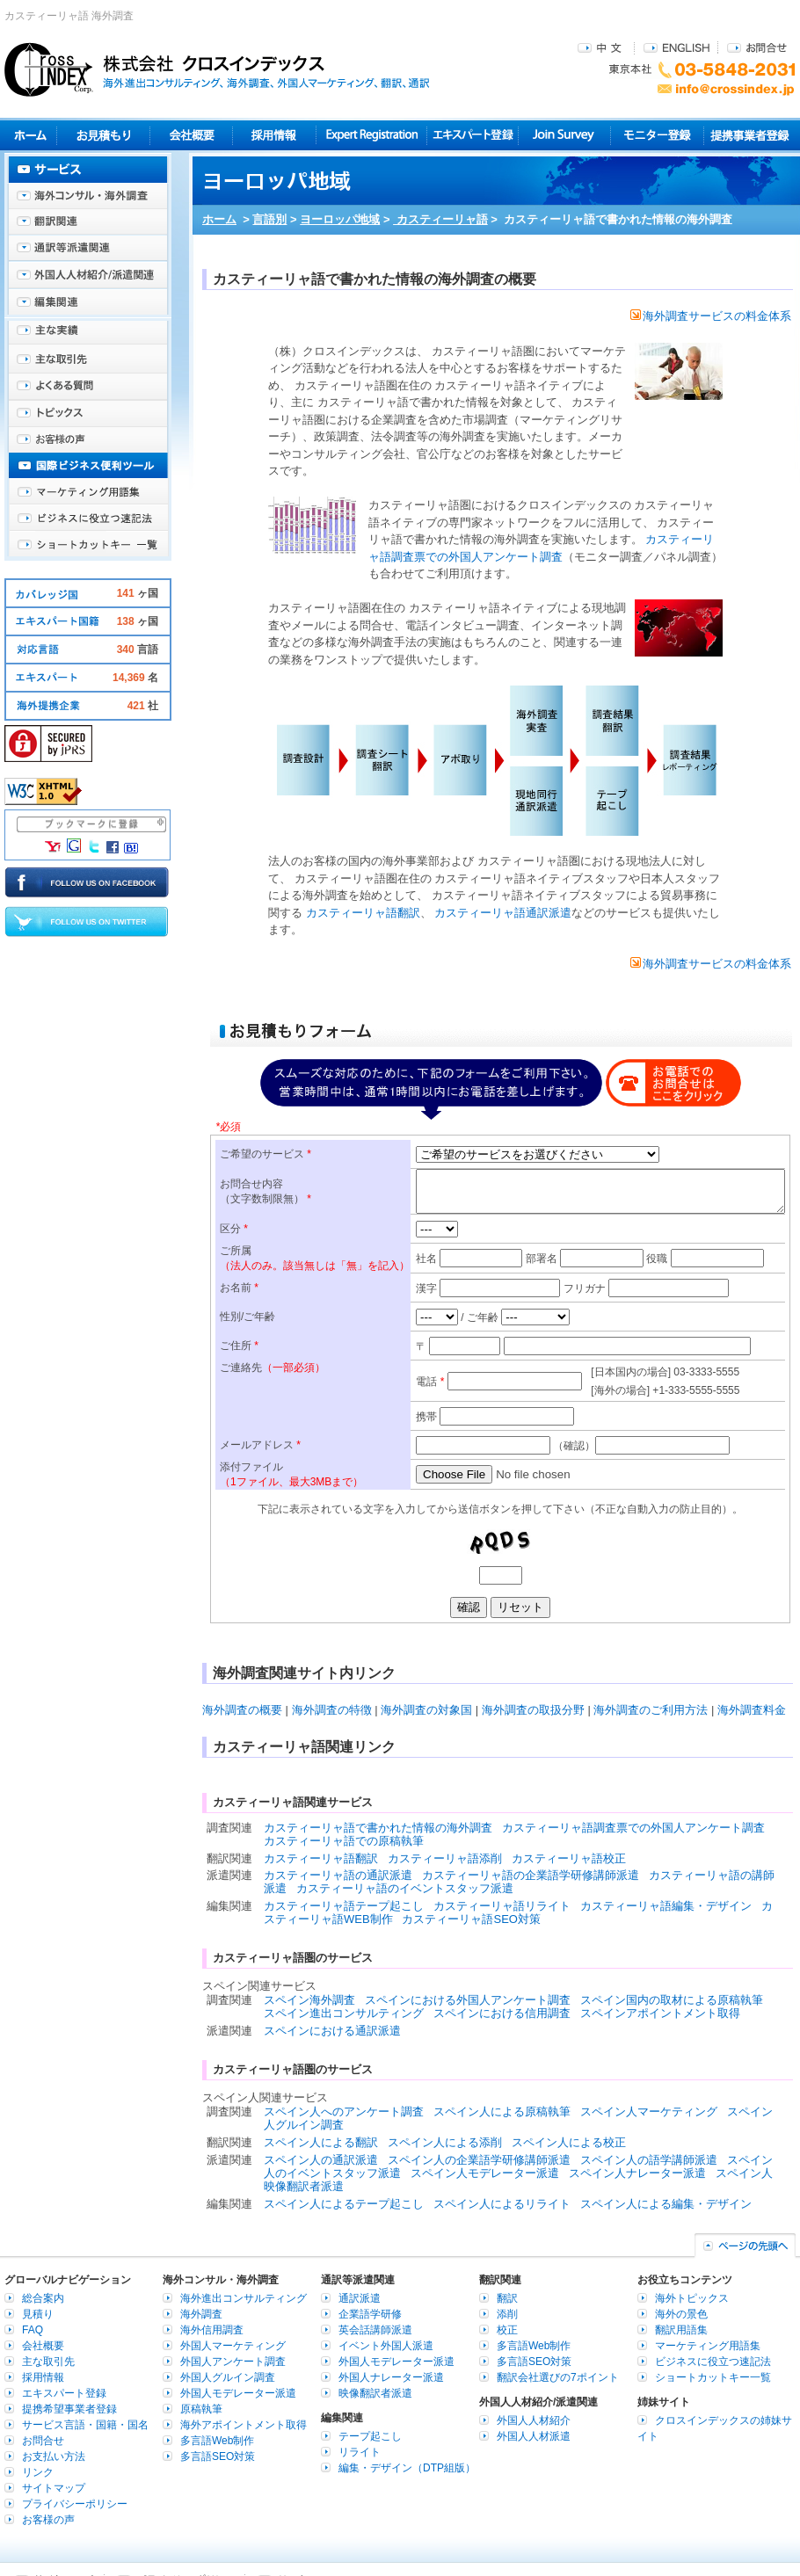  Describe the element at coordinates (233, 2346) in the screenshot. I see `外国人マーケティング` at that location.